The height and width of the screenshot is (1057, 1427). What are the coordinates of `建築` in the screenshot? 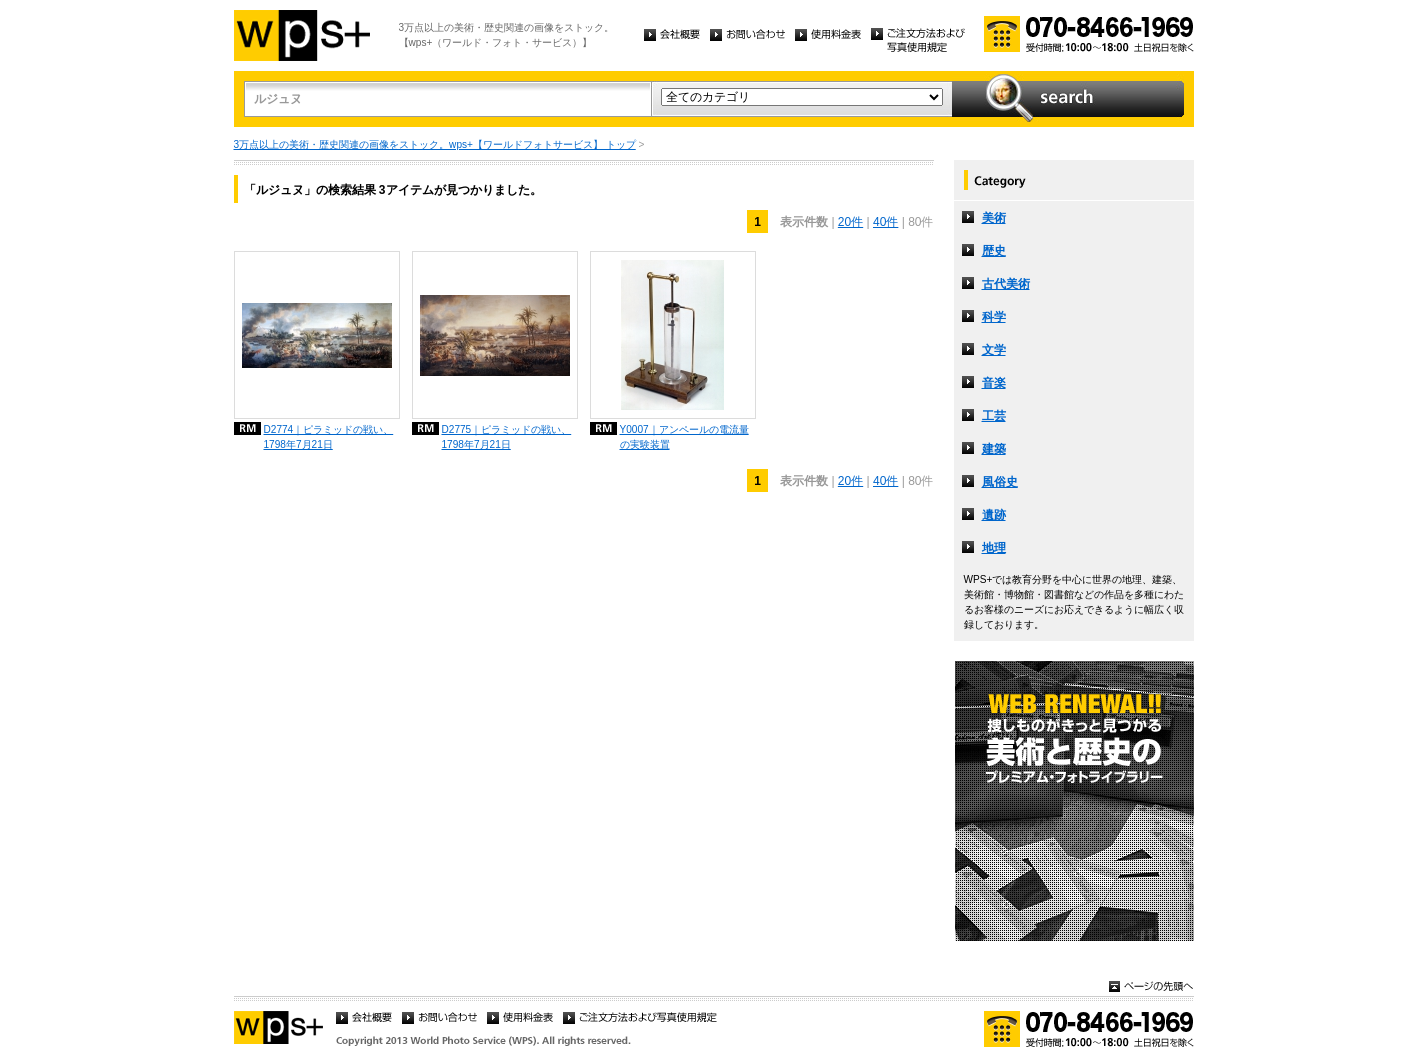 It's located at (994, 449).